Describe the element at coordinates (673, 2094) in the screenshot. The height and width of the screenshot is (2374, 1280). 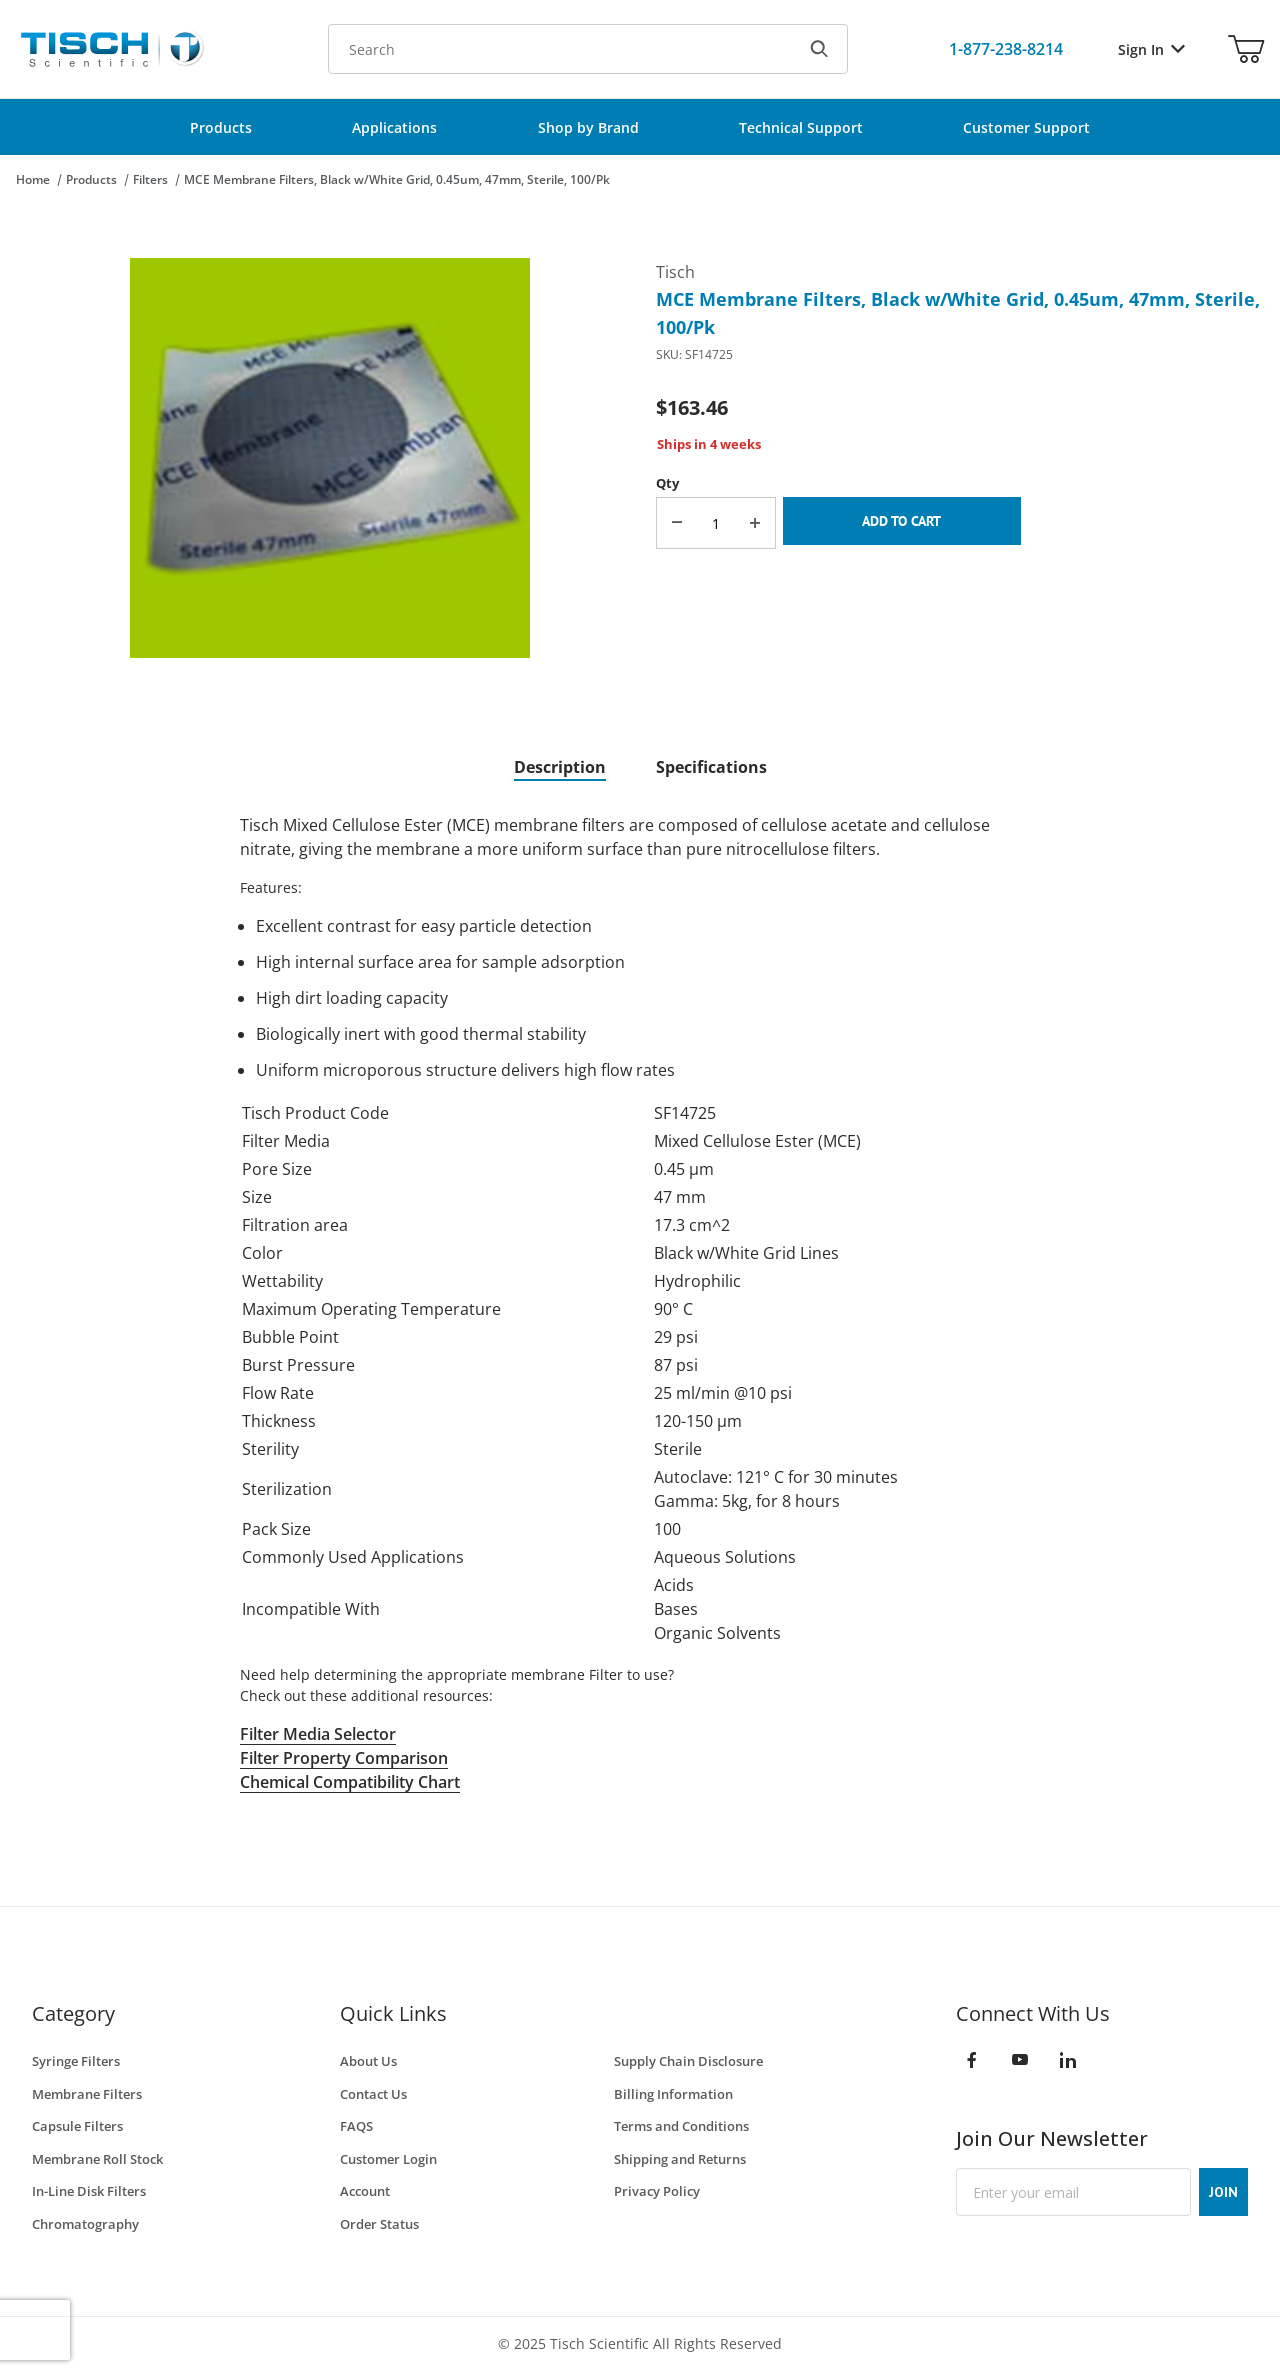
I see `Billing Information` at that location.